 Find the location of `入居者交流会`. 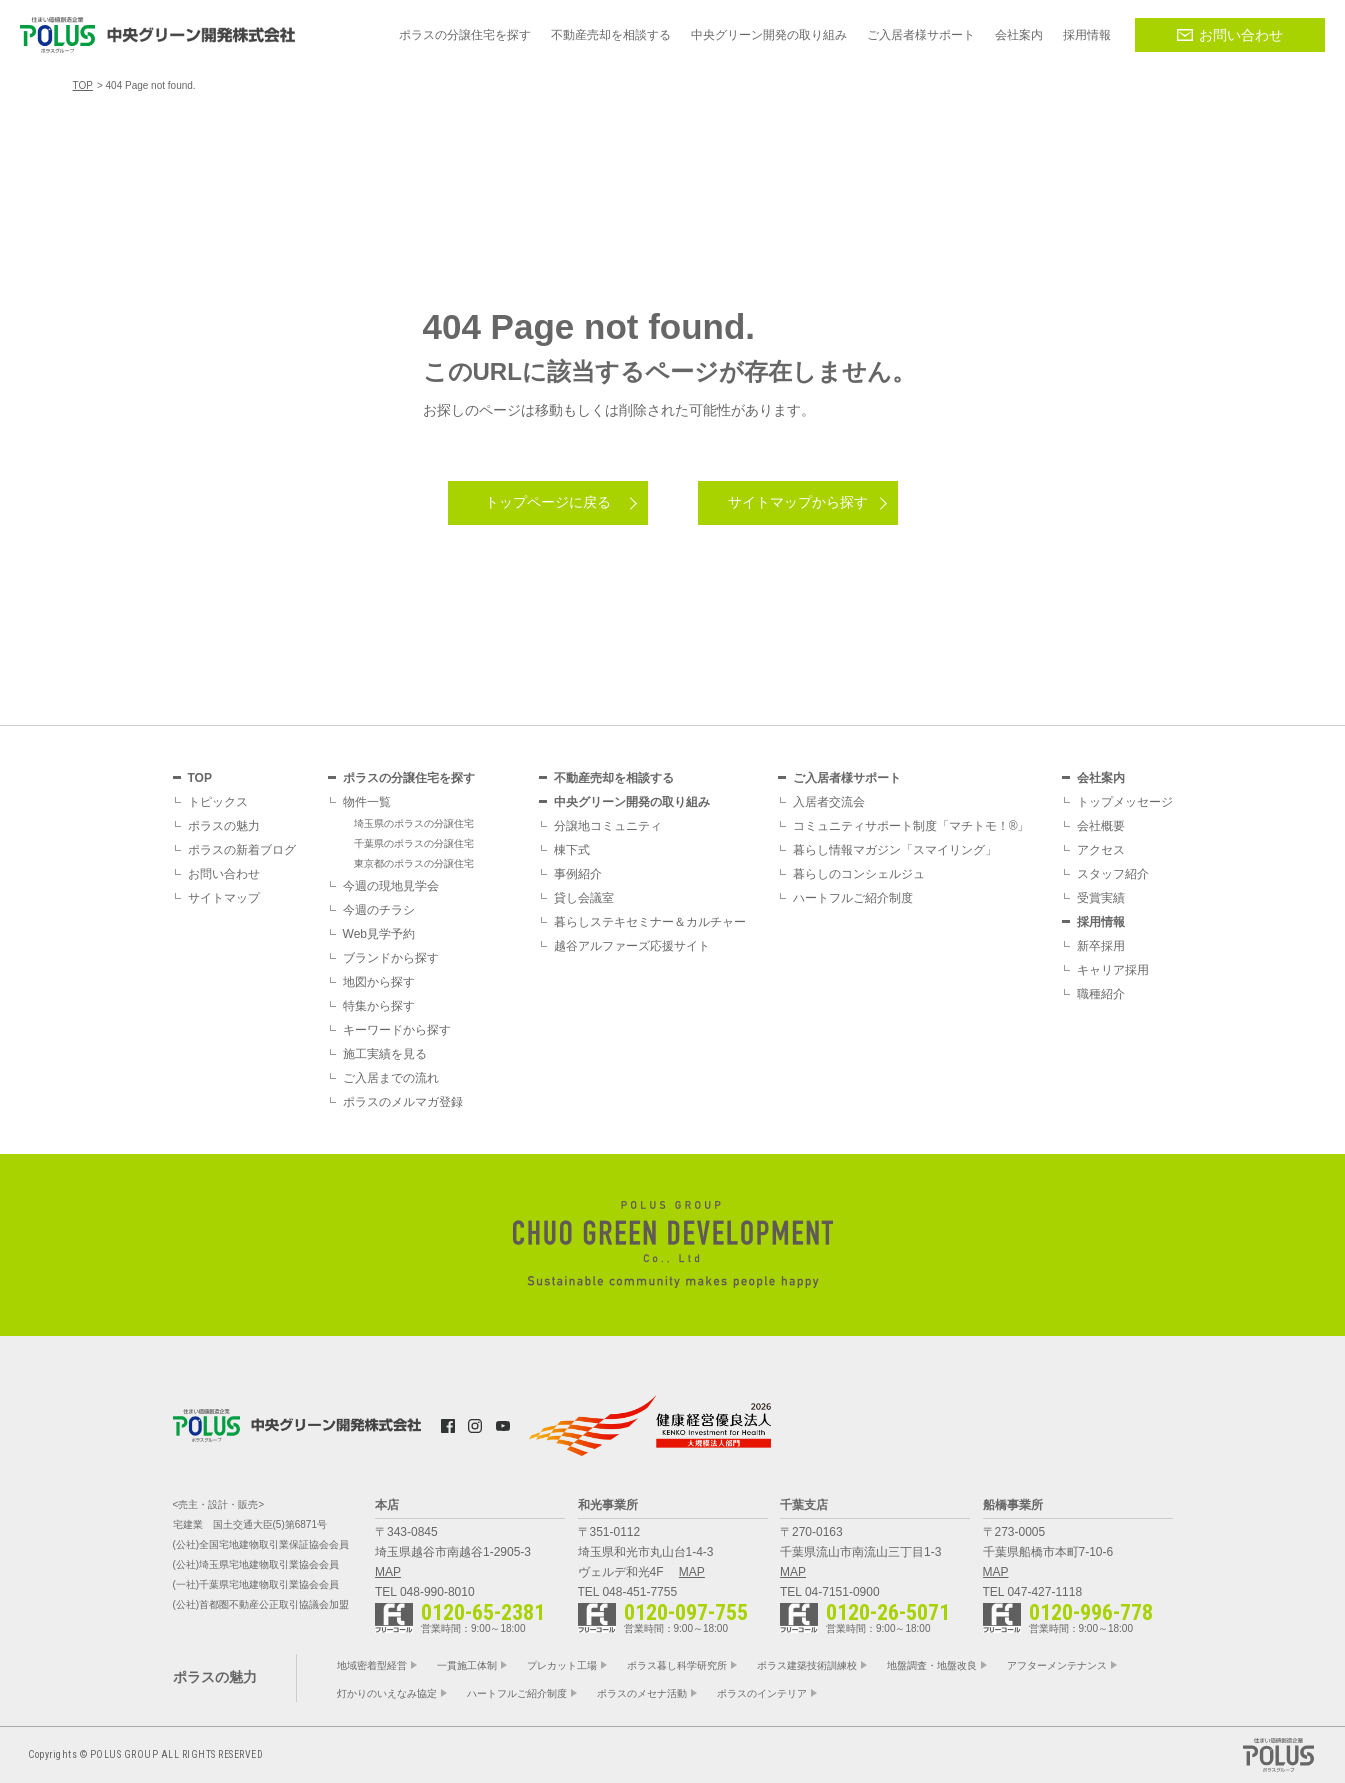

入居者交流会 is located at coordinates (829, 802).